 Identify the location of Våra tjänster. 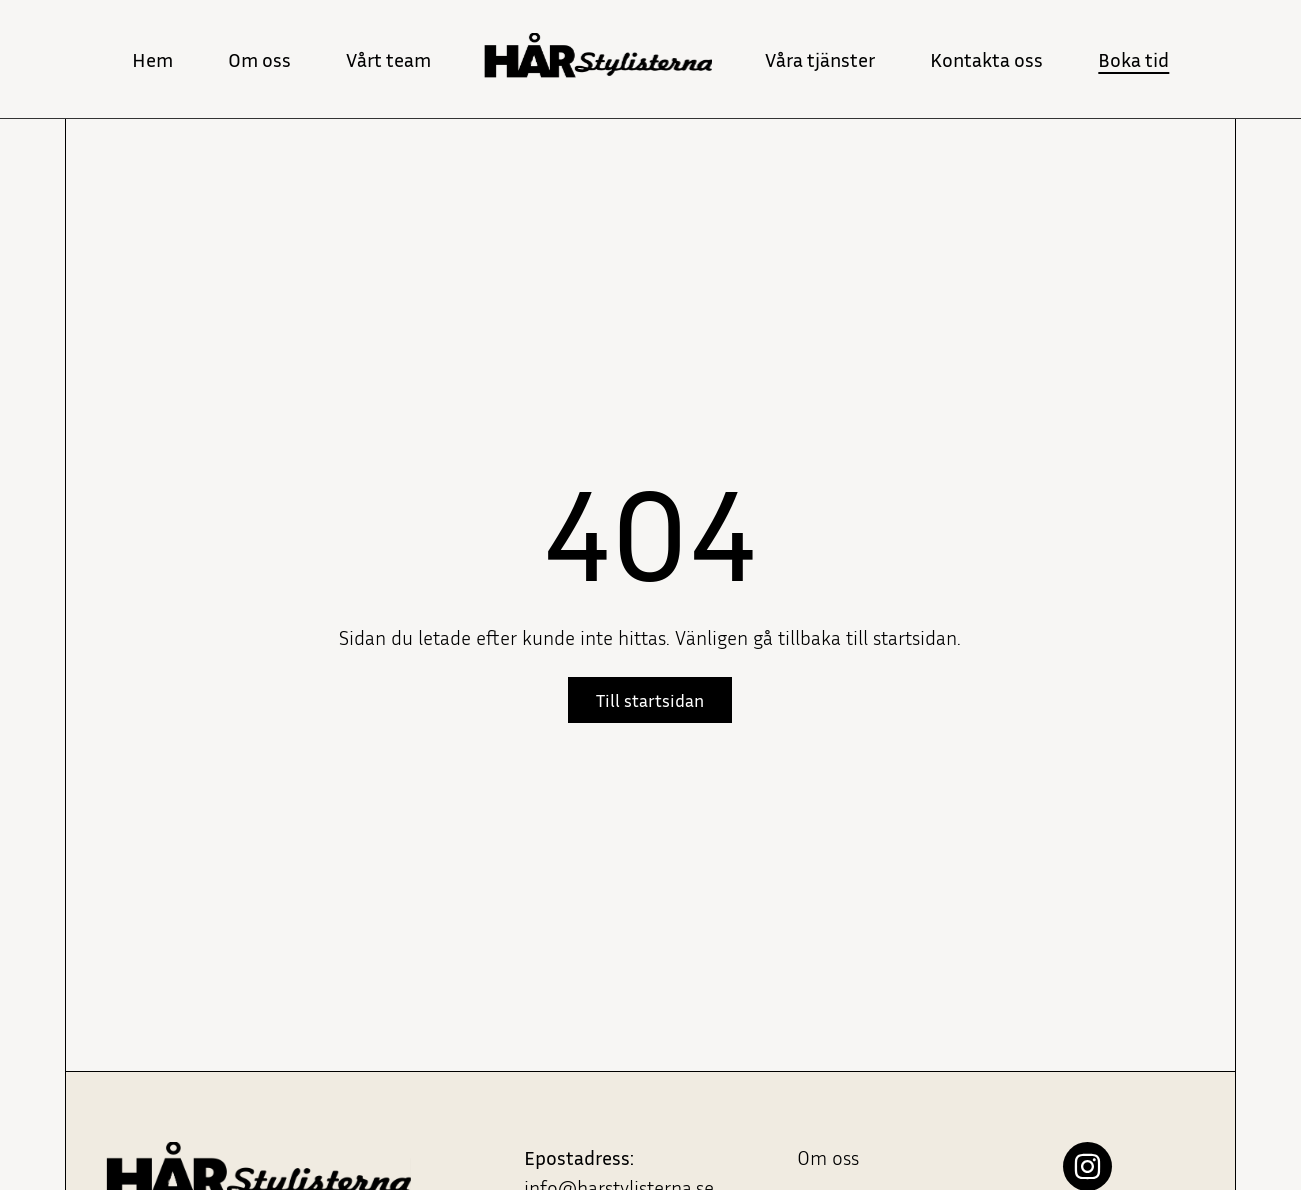
(820, 59).